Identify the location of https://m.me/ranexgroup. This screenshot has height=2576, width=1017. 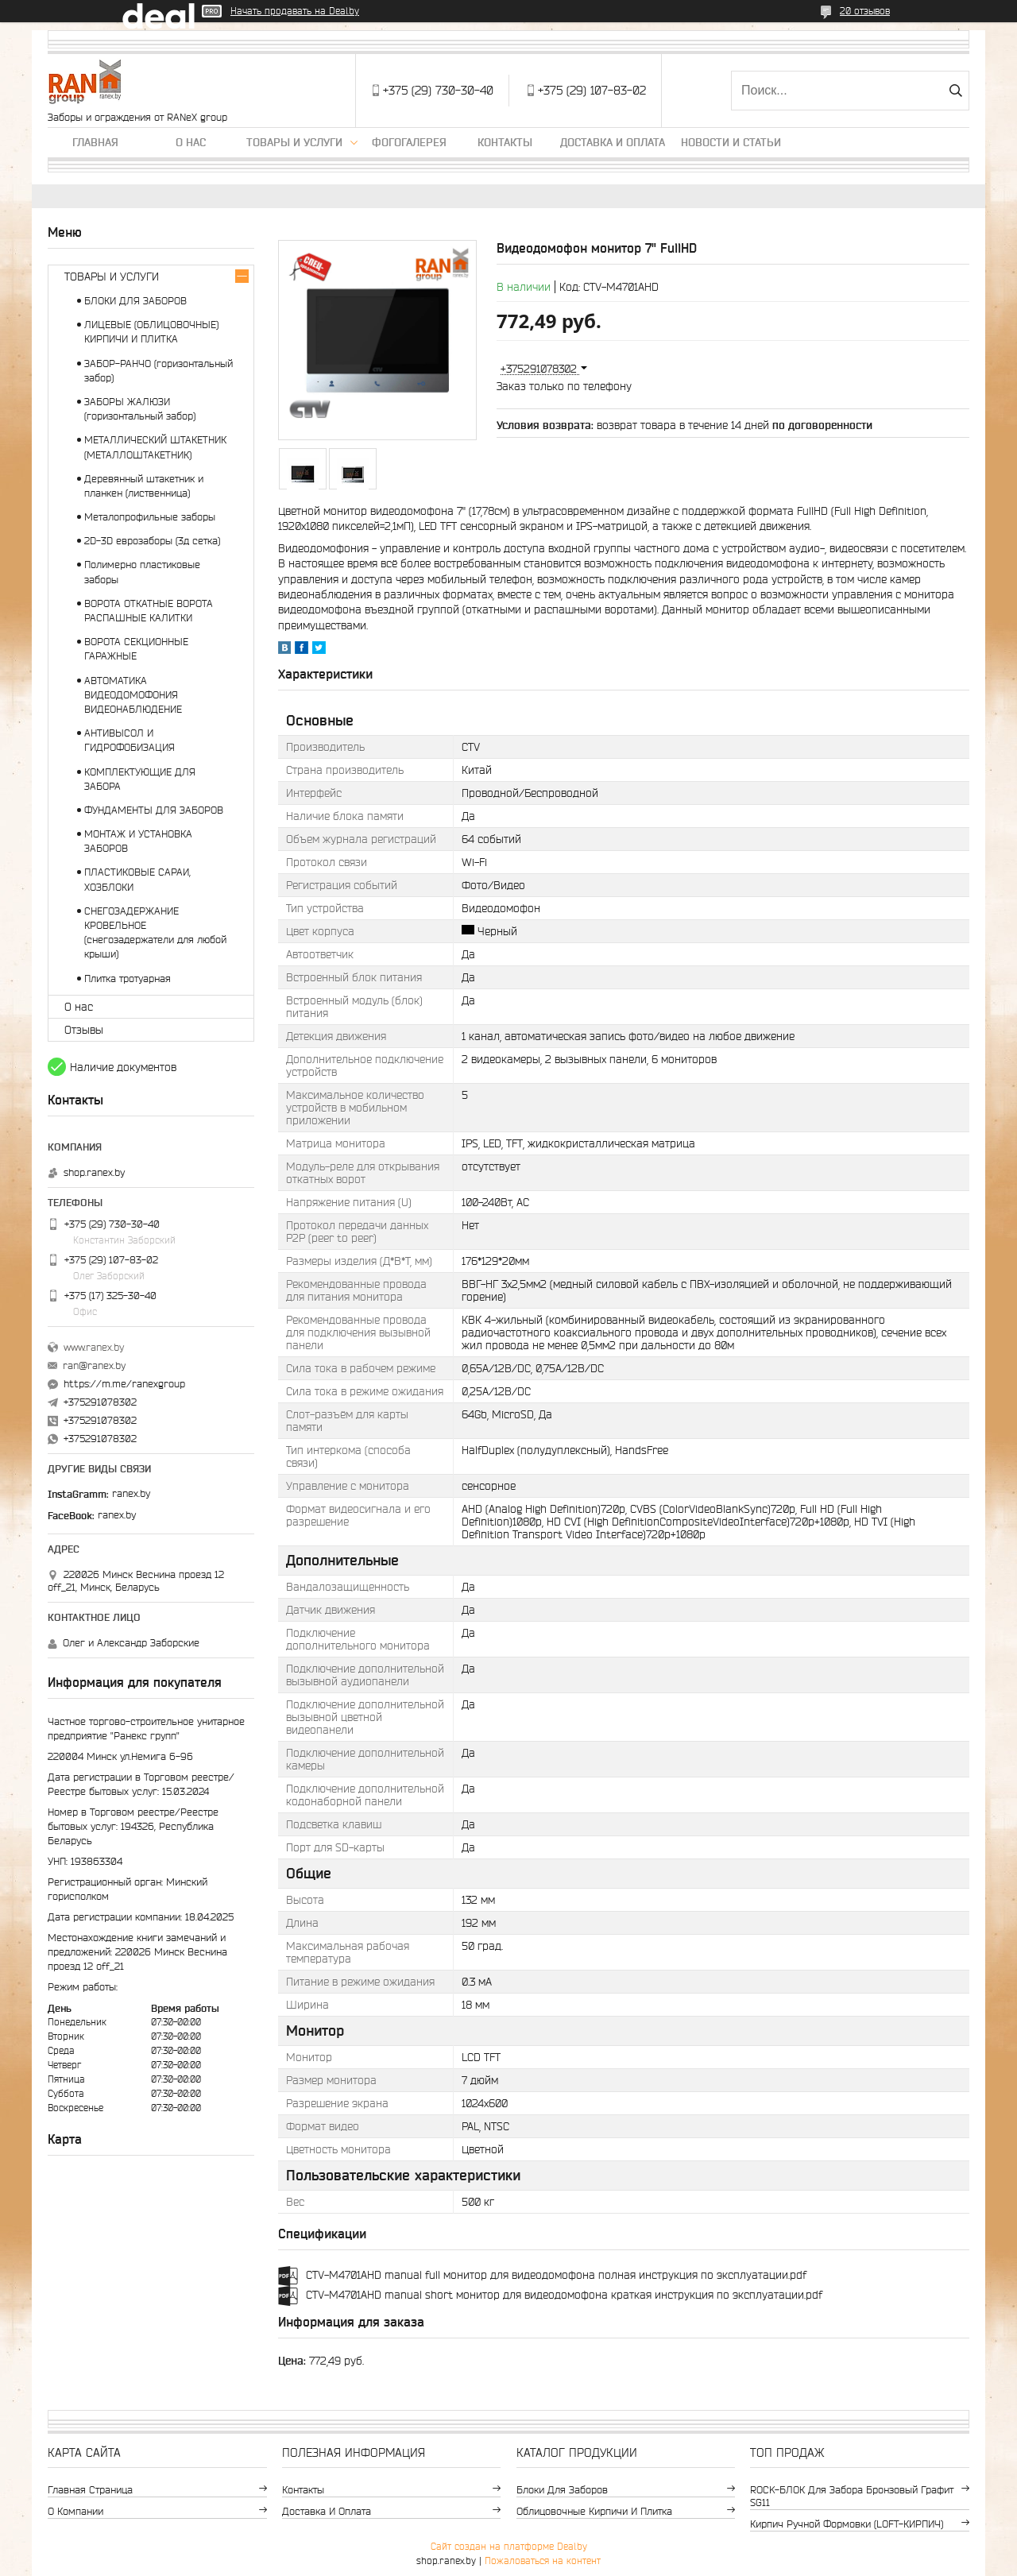
(124, 1384).